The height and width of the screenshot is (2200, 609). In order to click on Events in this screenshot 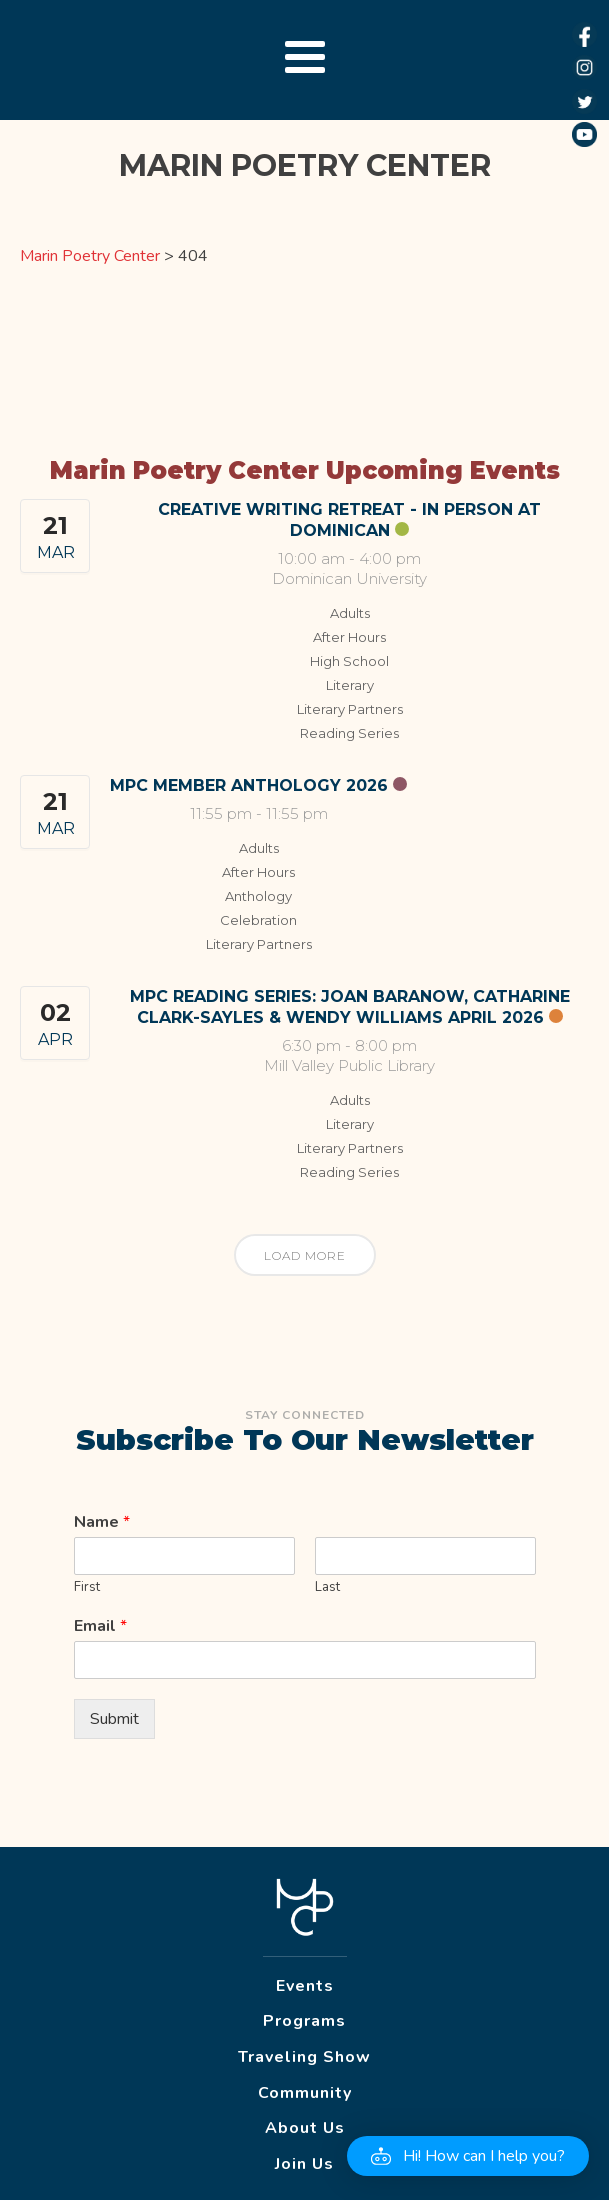, I will do `click(305, 1986)`.